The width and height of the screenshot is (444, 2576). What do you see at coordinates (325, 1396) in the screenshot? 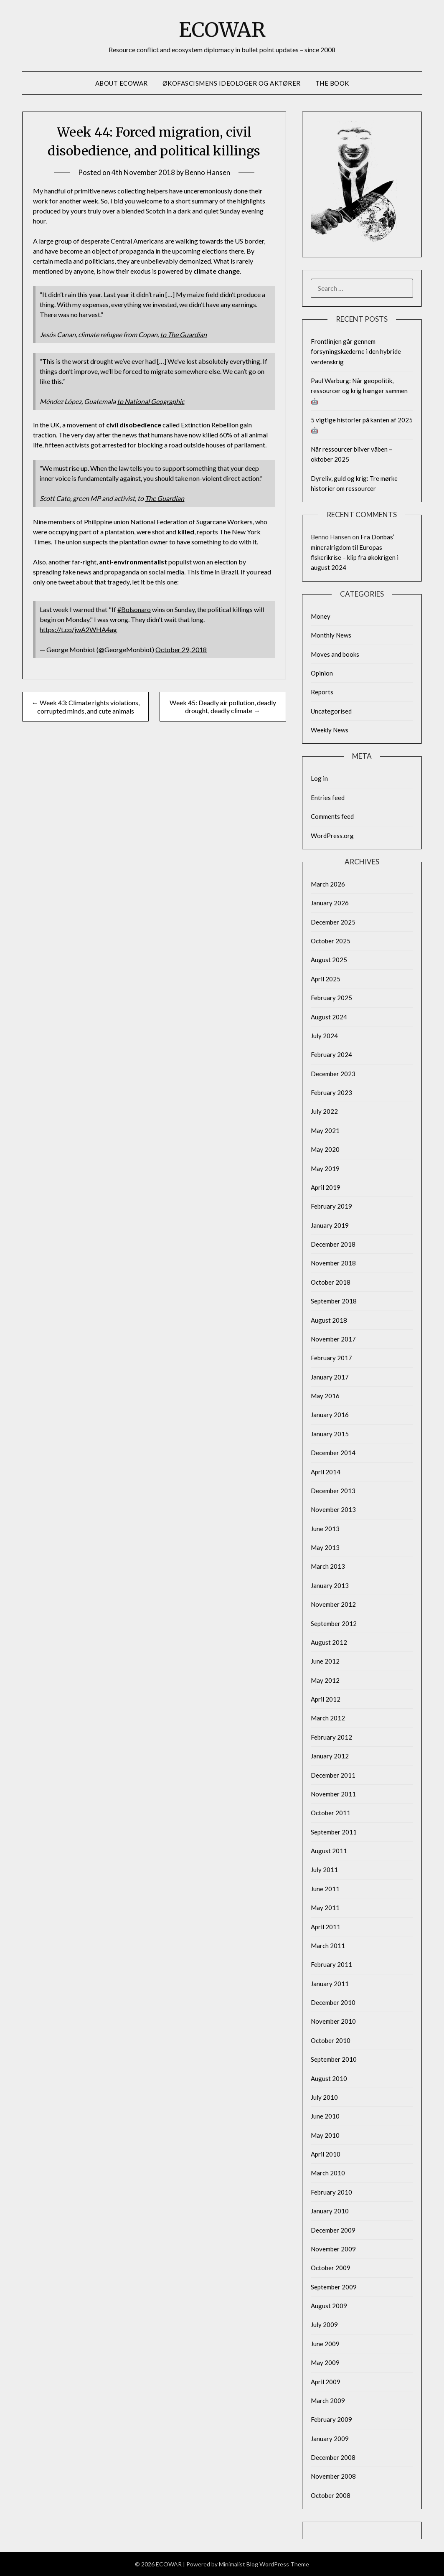
I see `May 2016` at bounding box center [325, 1396].